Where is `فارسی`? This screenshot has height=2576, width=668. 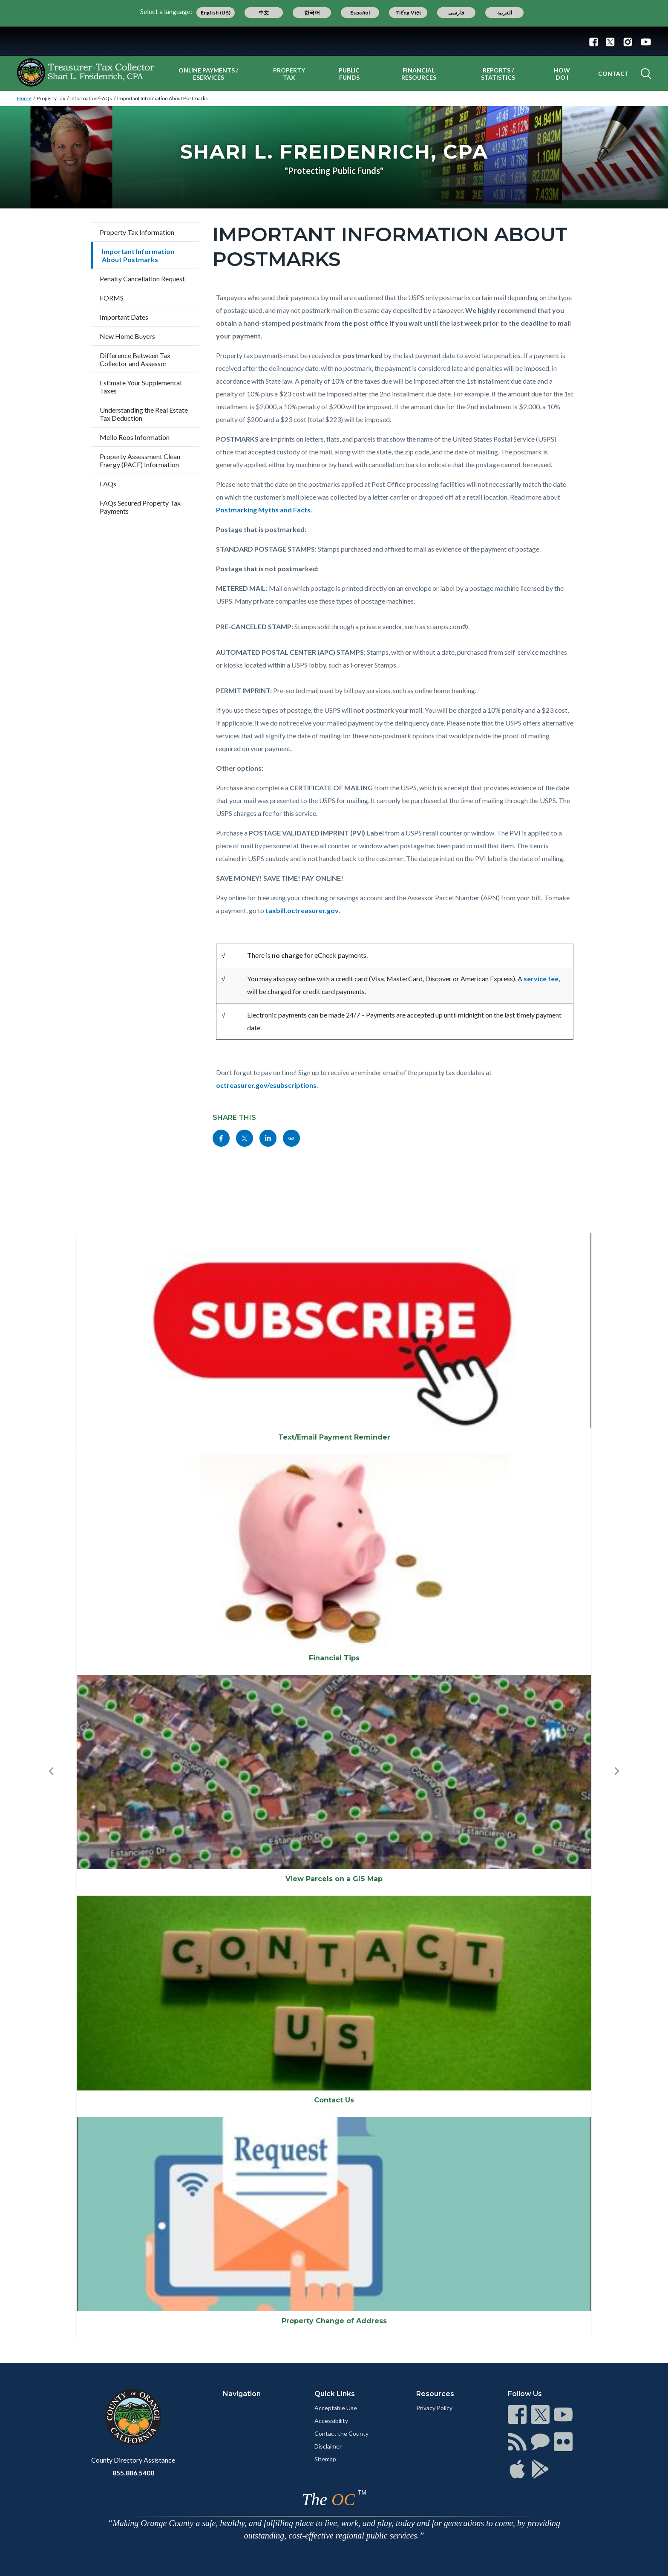
فارسی is located at coordinates (456, 12).